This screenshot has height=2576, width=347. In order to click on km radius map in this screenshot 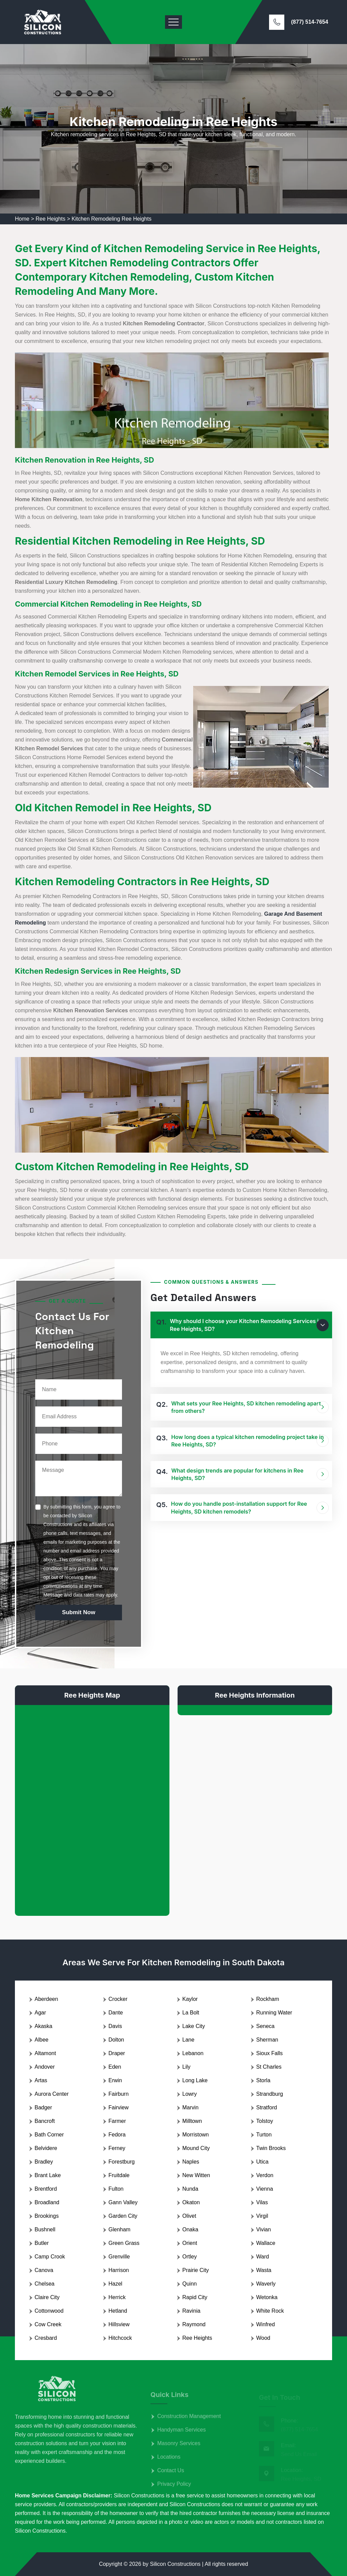, I will do `click(92, 1805)`.